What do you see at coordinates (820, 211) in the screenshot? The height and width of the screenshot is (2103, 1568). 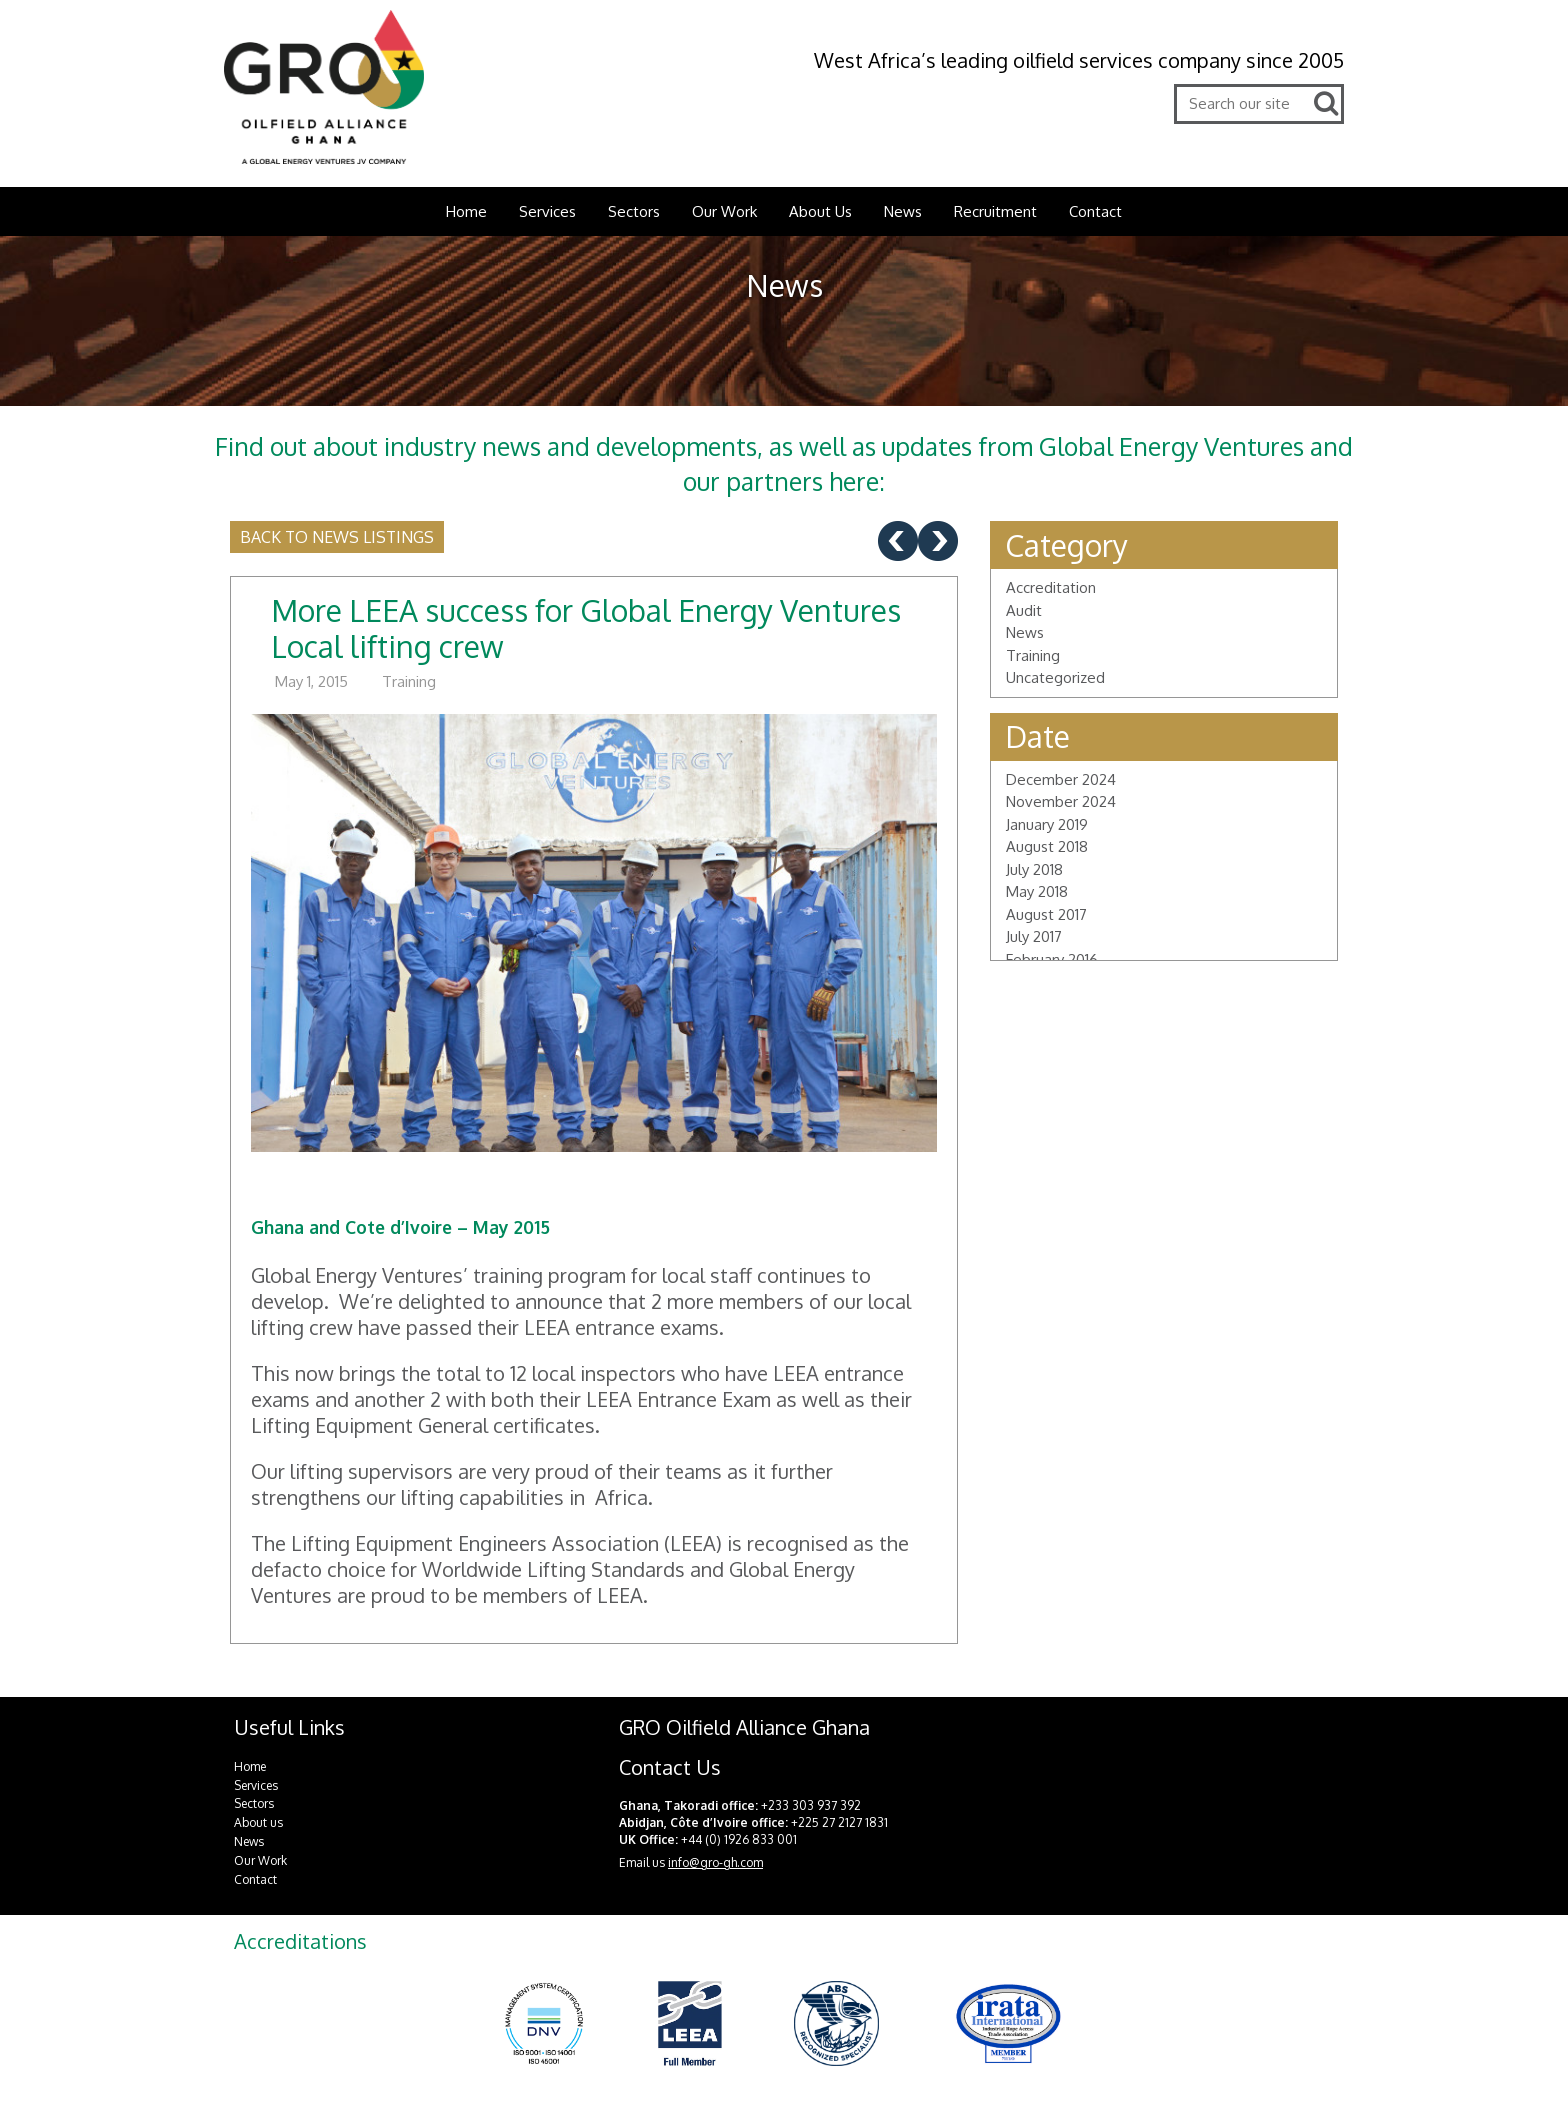 I see `About Us` at bounding box center [820, 211].